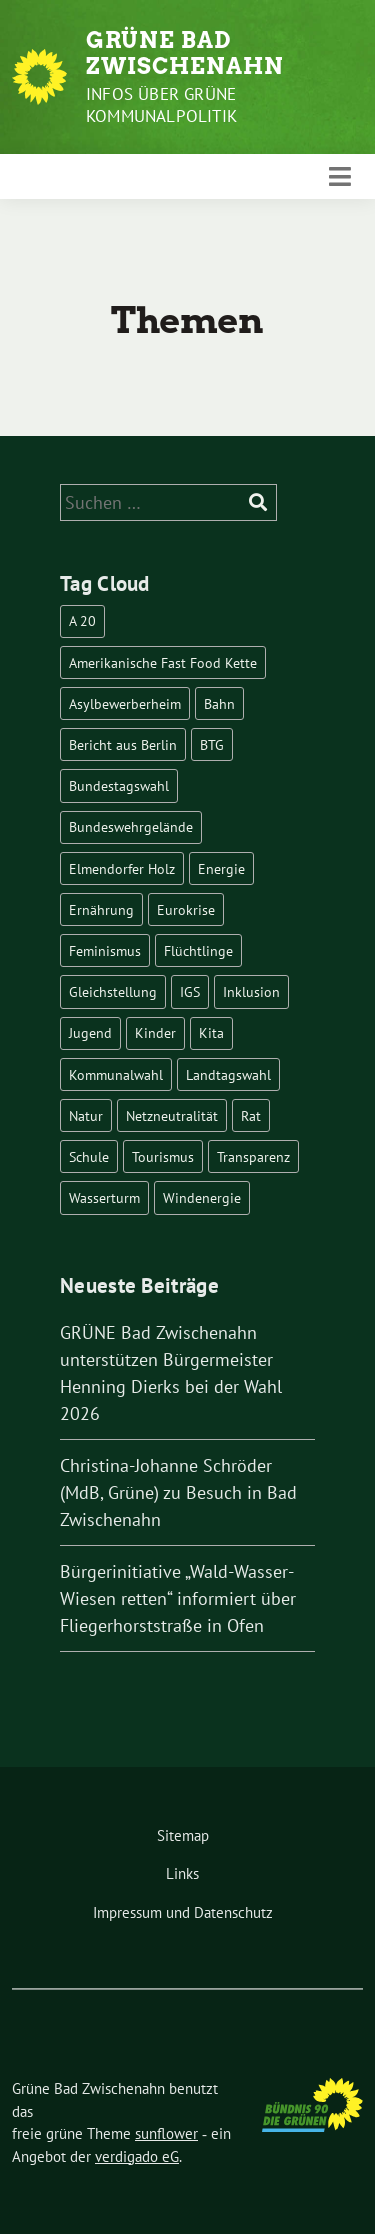 The image size is (375, 2234). Describe the element at coordinates (182, 1873) in the screenshot. I see `Links` at that location.